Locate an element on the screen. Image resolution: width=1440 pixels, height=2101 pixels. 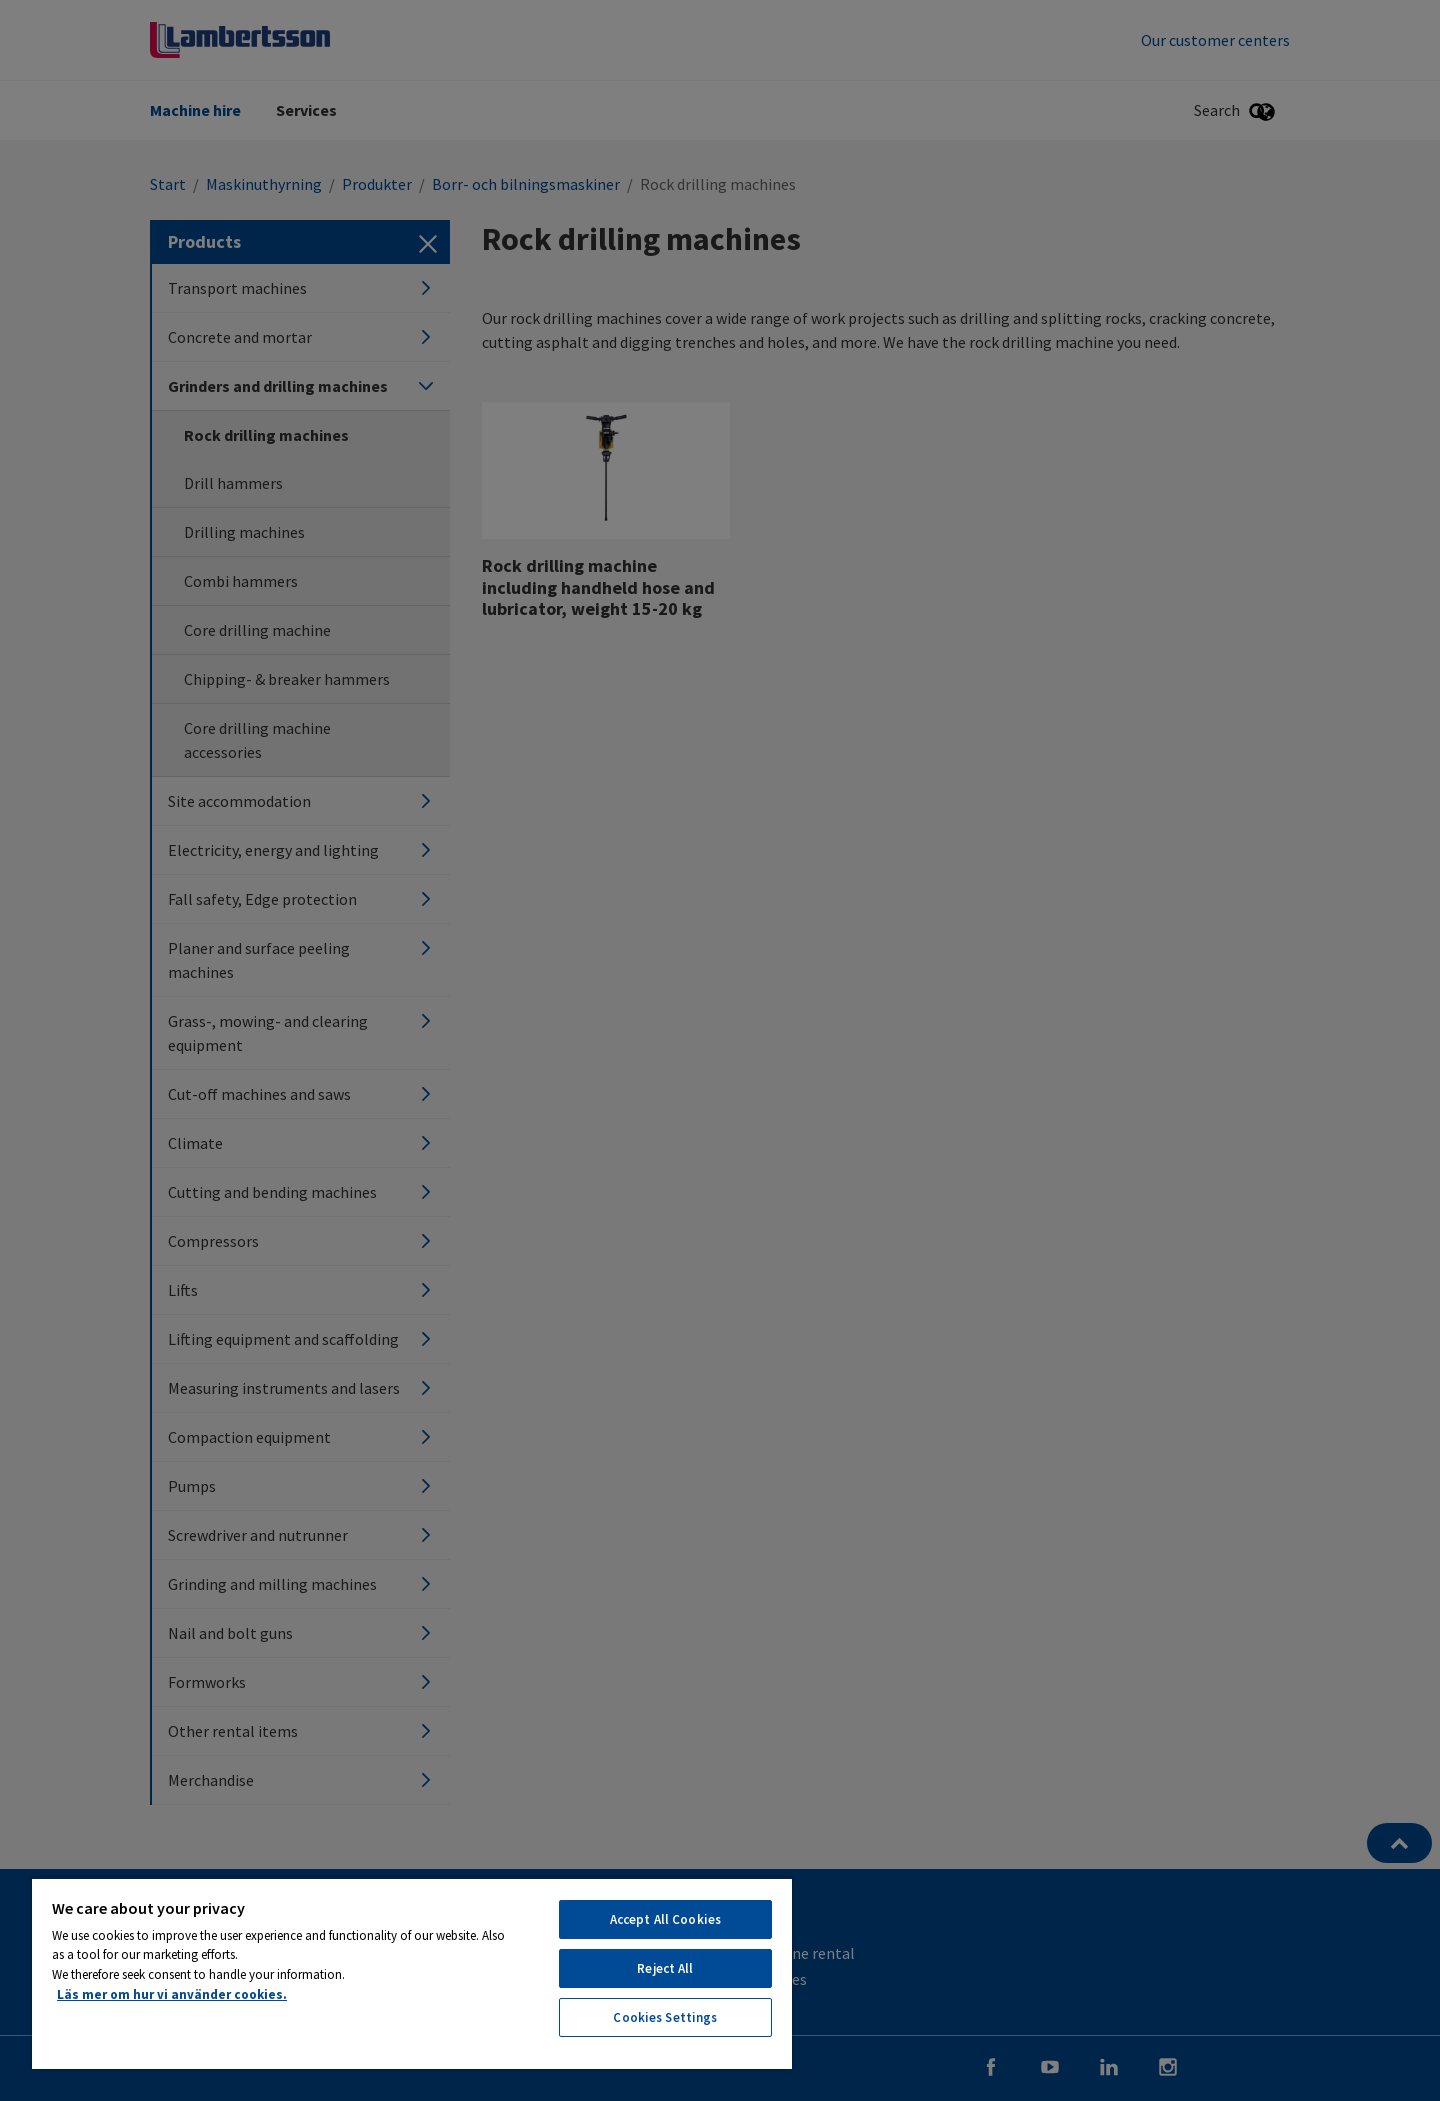
Cookies Settings is located at coordinates (665, 2017).